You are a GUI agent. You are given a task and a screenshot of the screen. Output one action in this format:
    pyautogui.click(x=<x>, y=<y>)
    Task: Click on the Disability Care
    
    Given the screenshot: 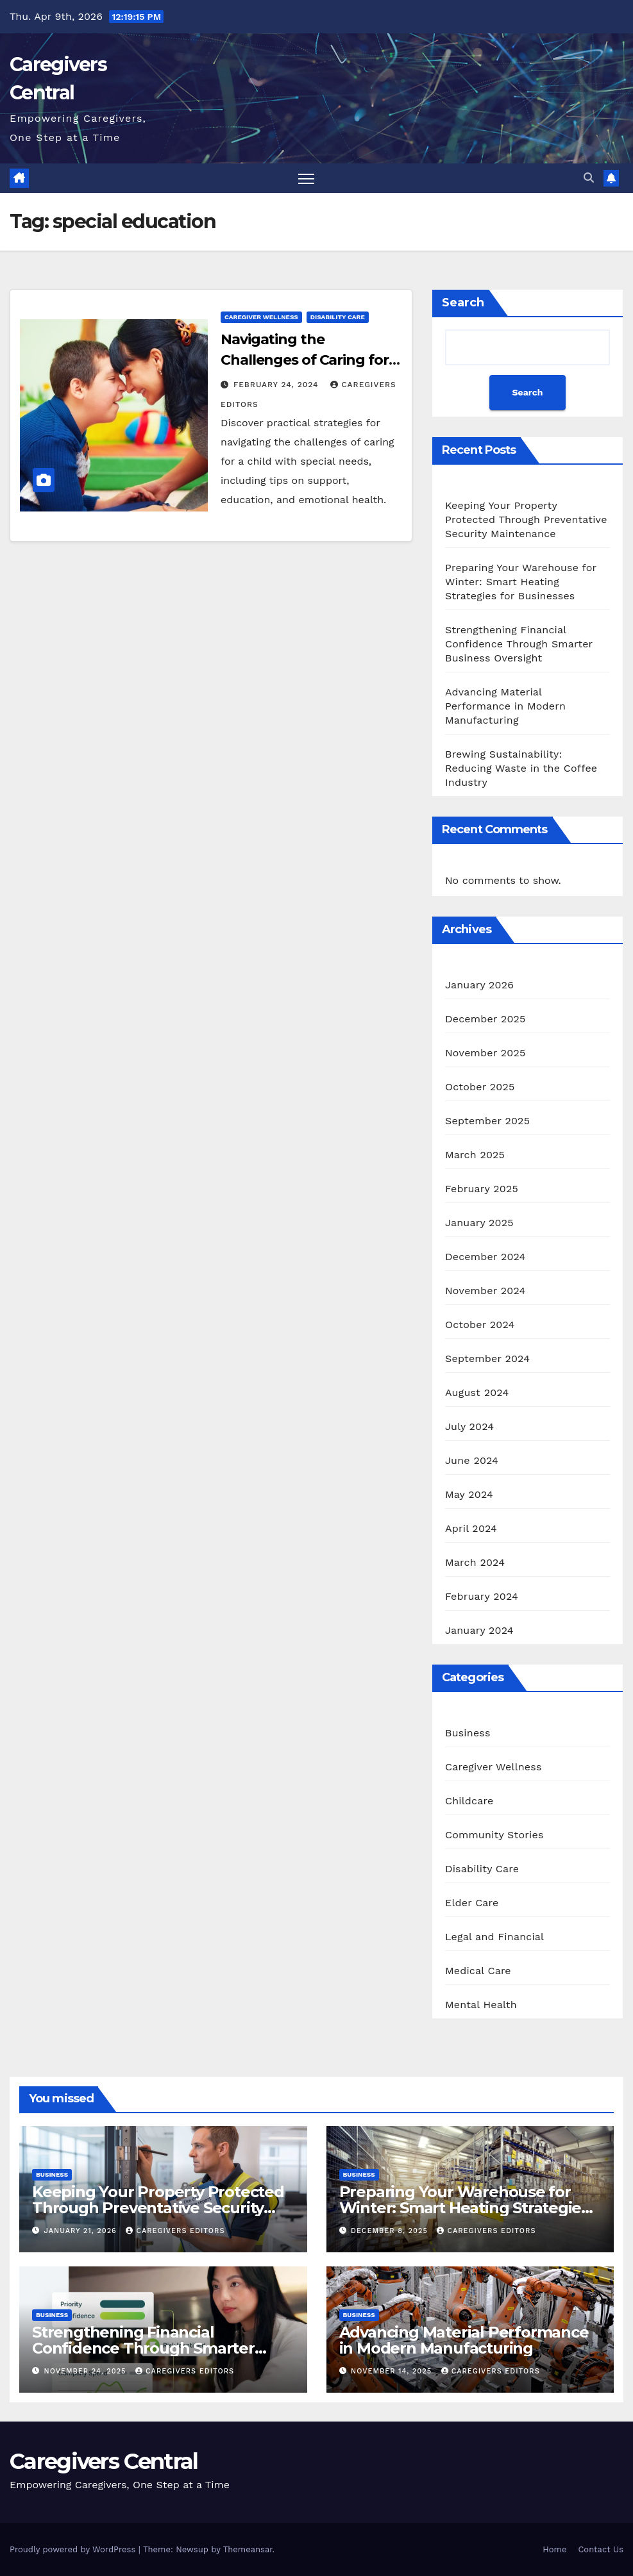 What is the action you would take?
    pyautogui.click(x=337, y=316)
    